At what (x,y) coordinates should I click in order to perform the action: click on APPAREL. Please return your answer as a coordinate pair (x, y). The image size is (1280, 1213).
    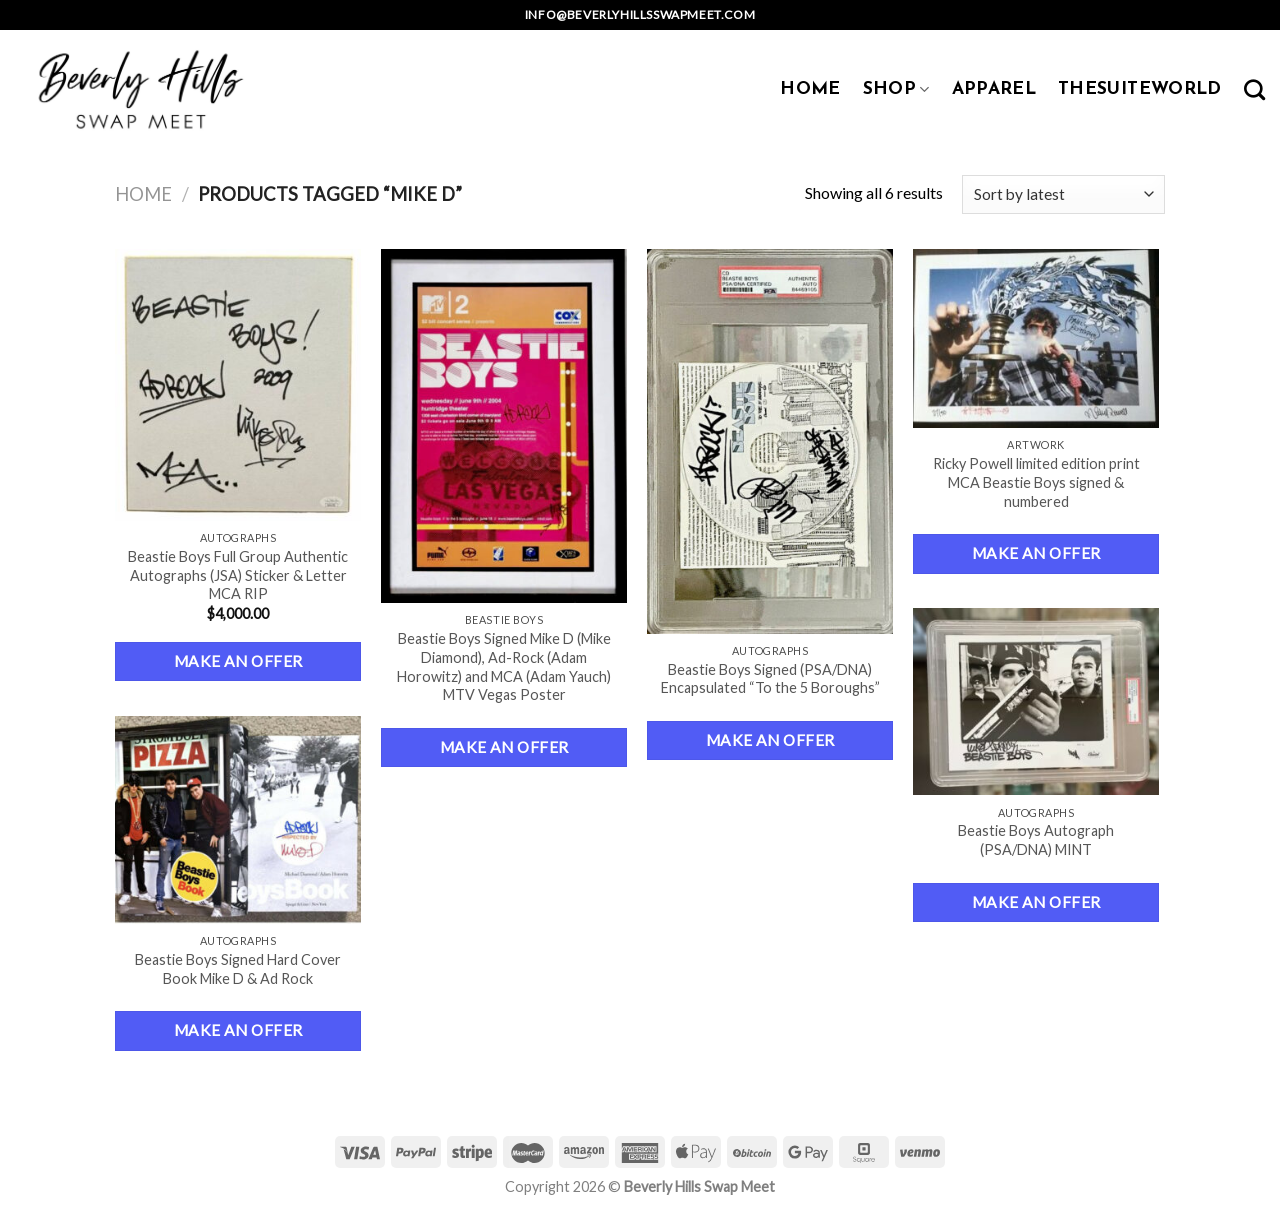
    Looking at the image, I should click on (994, 89).